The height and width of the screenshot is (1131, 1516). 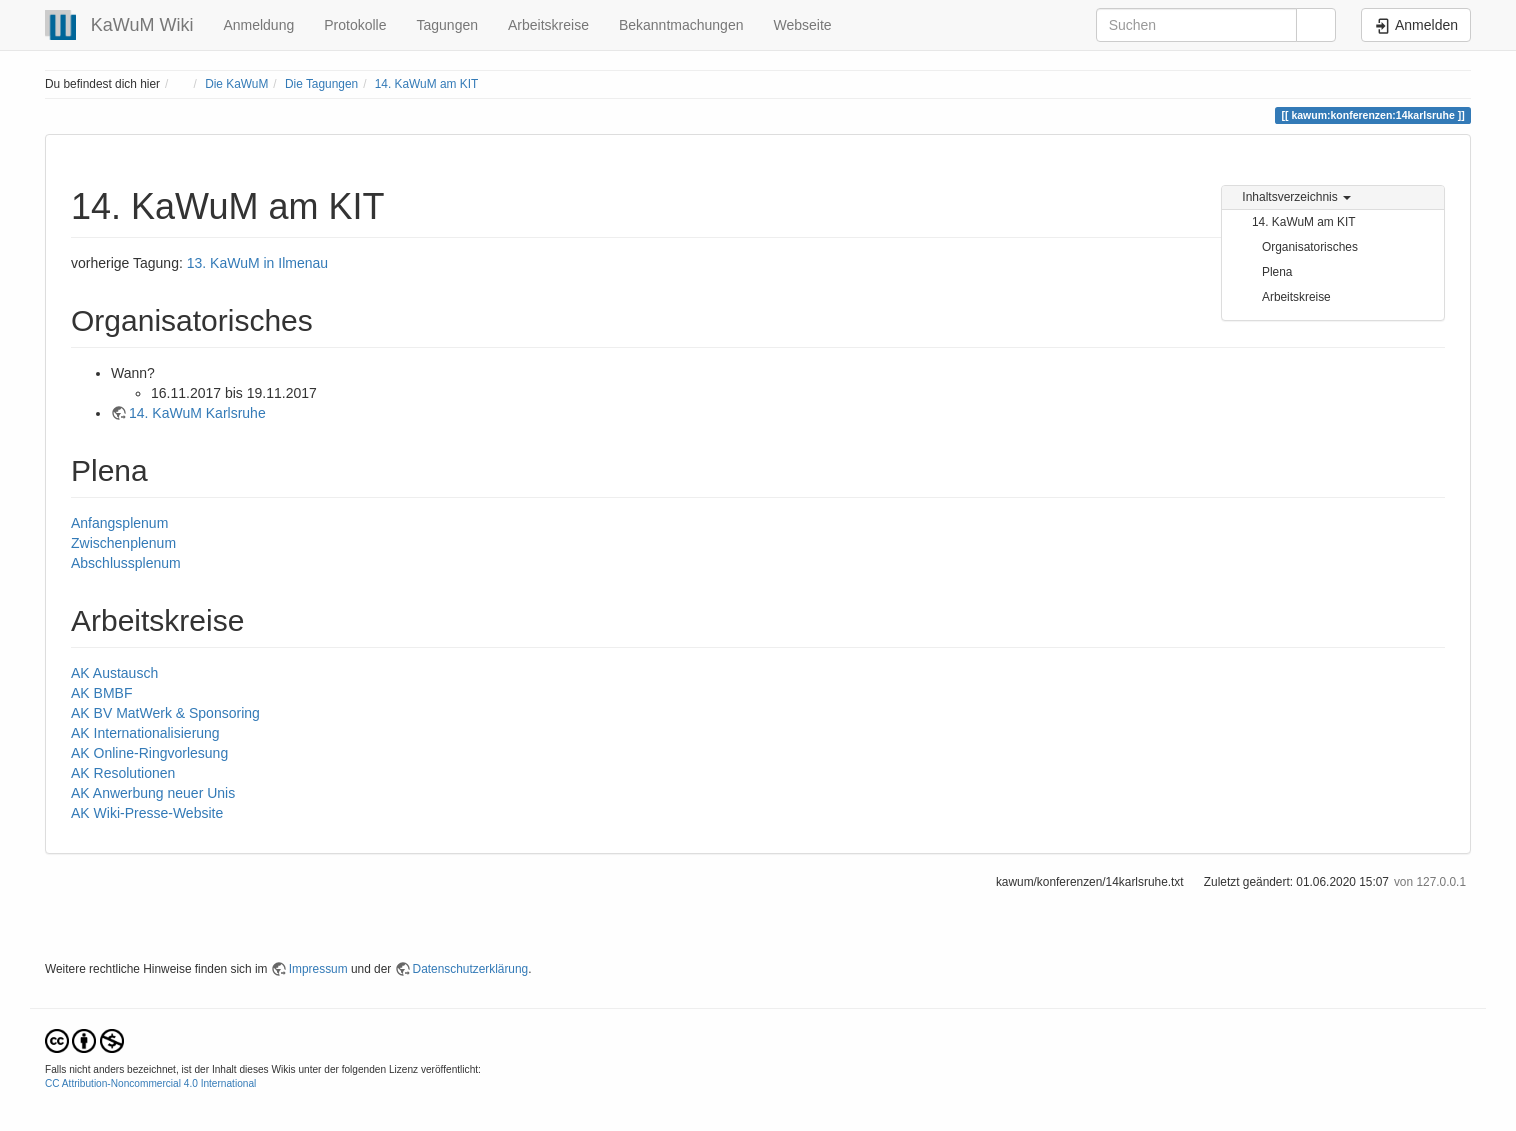 I want to click on AK Online-Ringvorlesung, so click(x=149, y=753).